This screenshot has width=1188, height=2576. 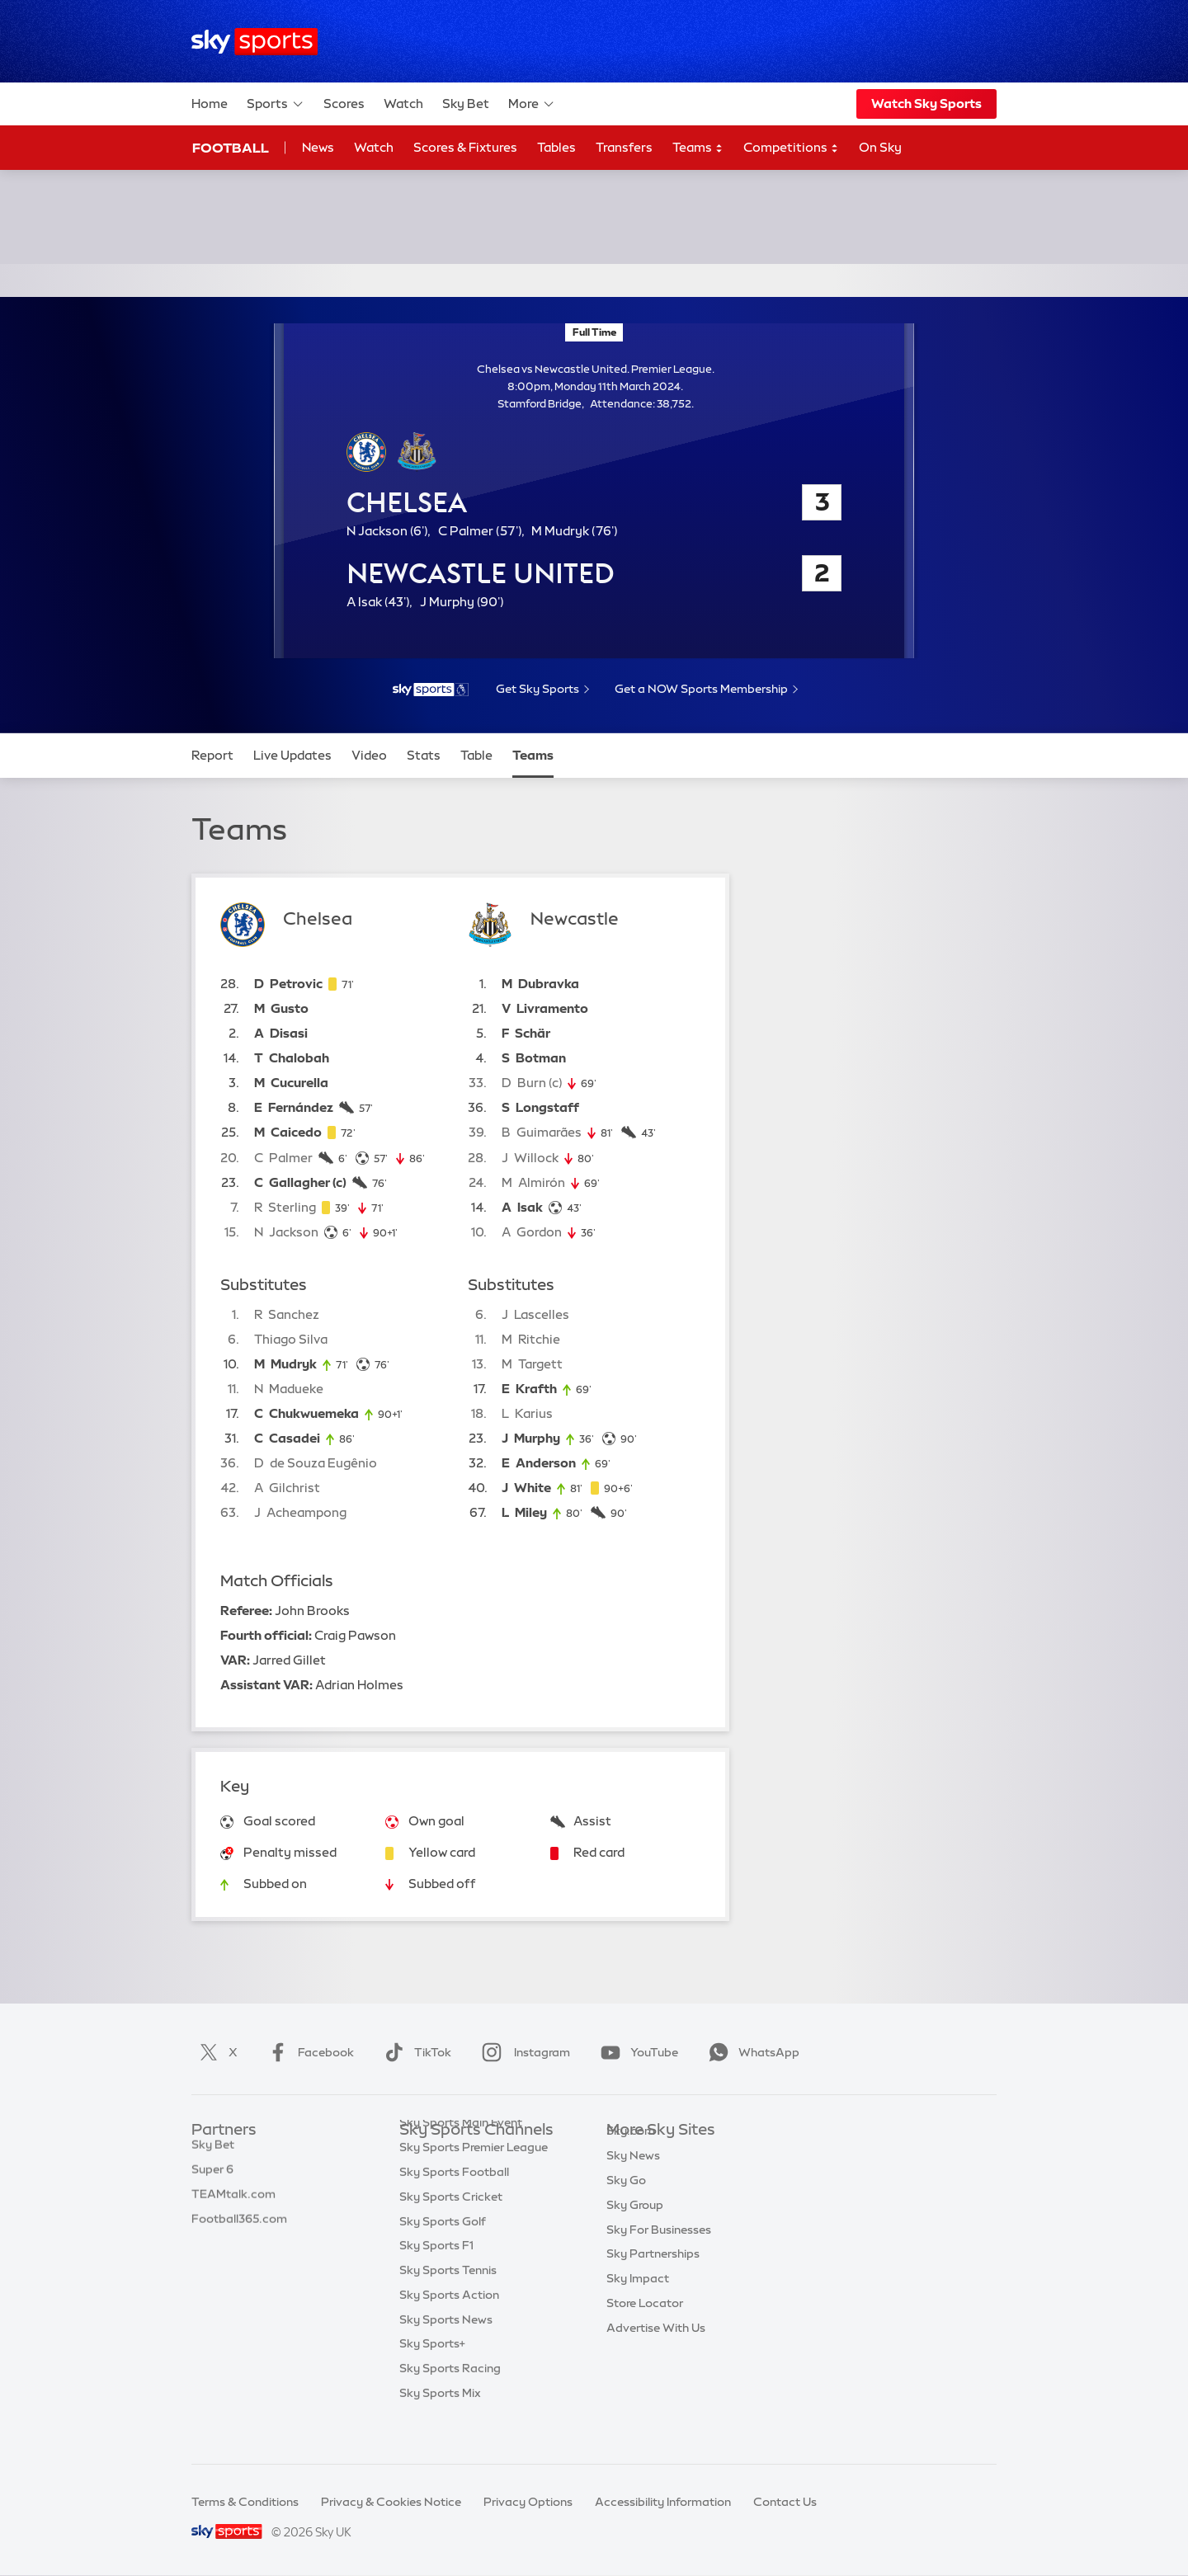 I want to click on Sky Bet, so click(x=465, y=103).